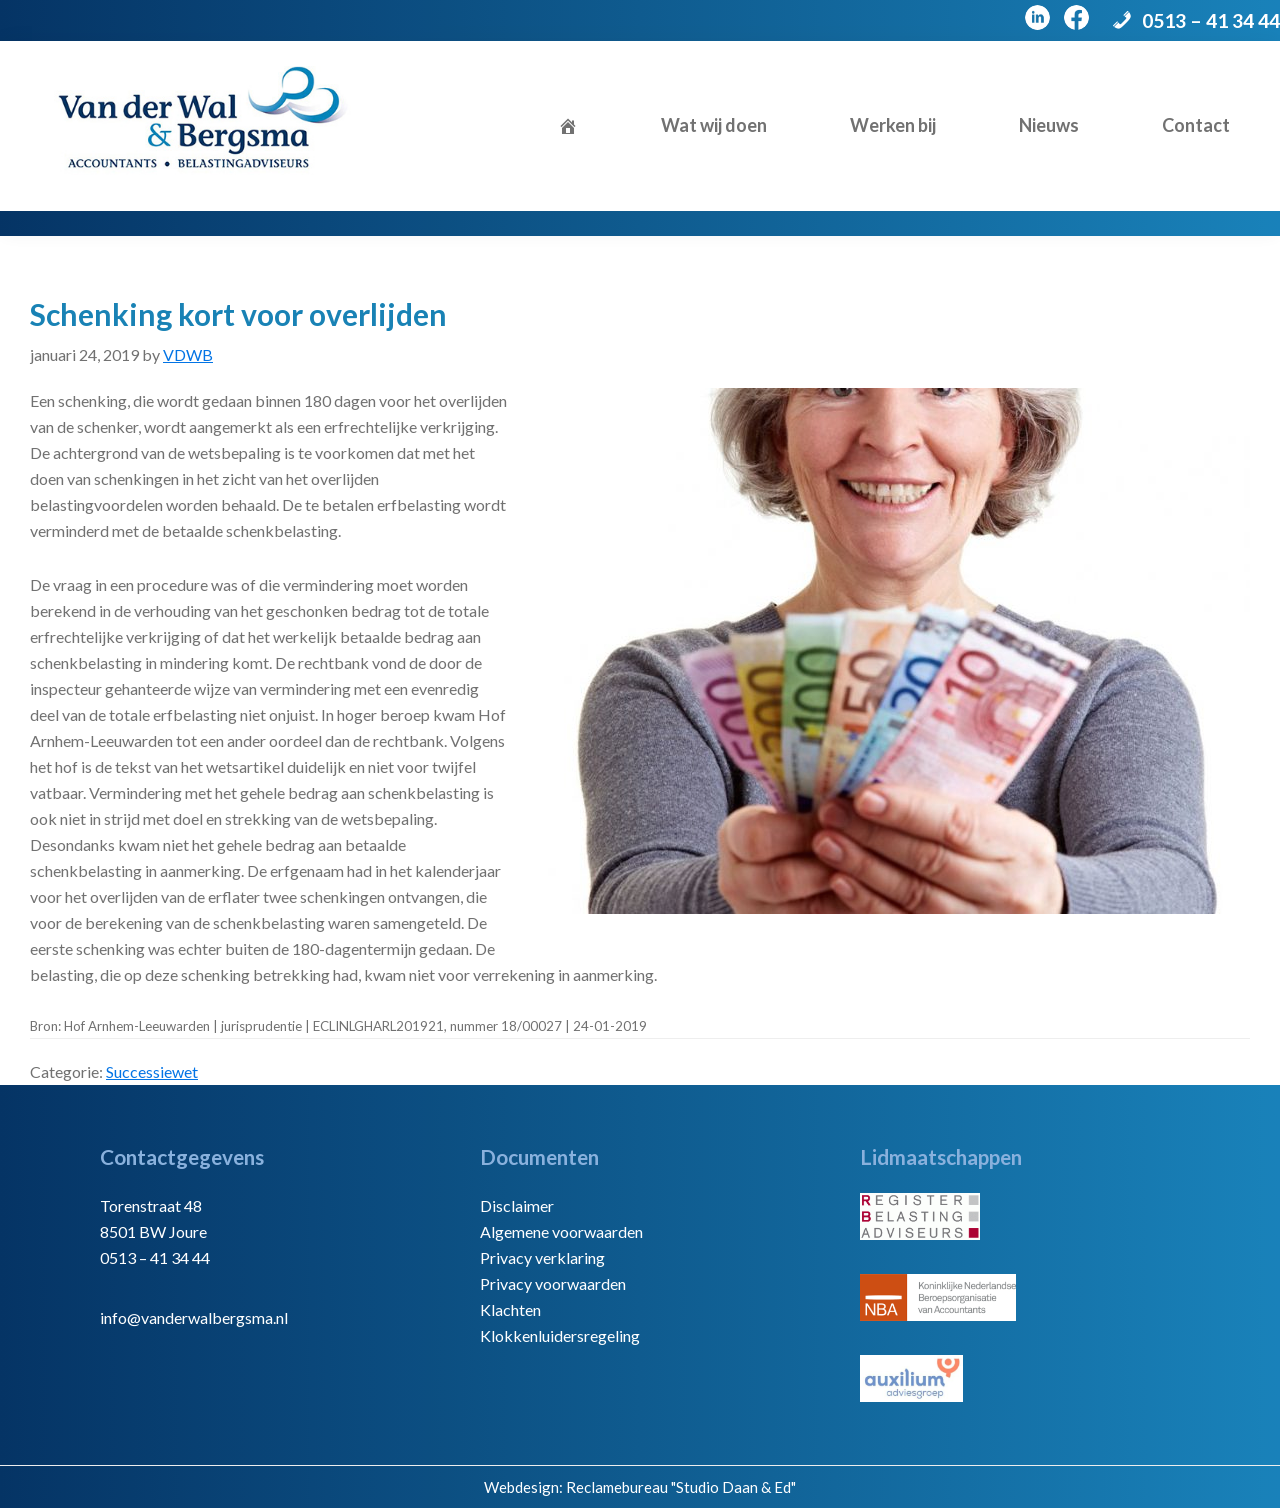 The height and width of the screenshot is (1508, 1280). I want to click on Reclamebureau "Studio Daan & Ed", so click(681, 1487).